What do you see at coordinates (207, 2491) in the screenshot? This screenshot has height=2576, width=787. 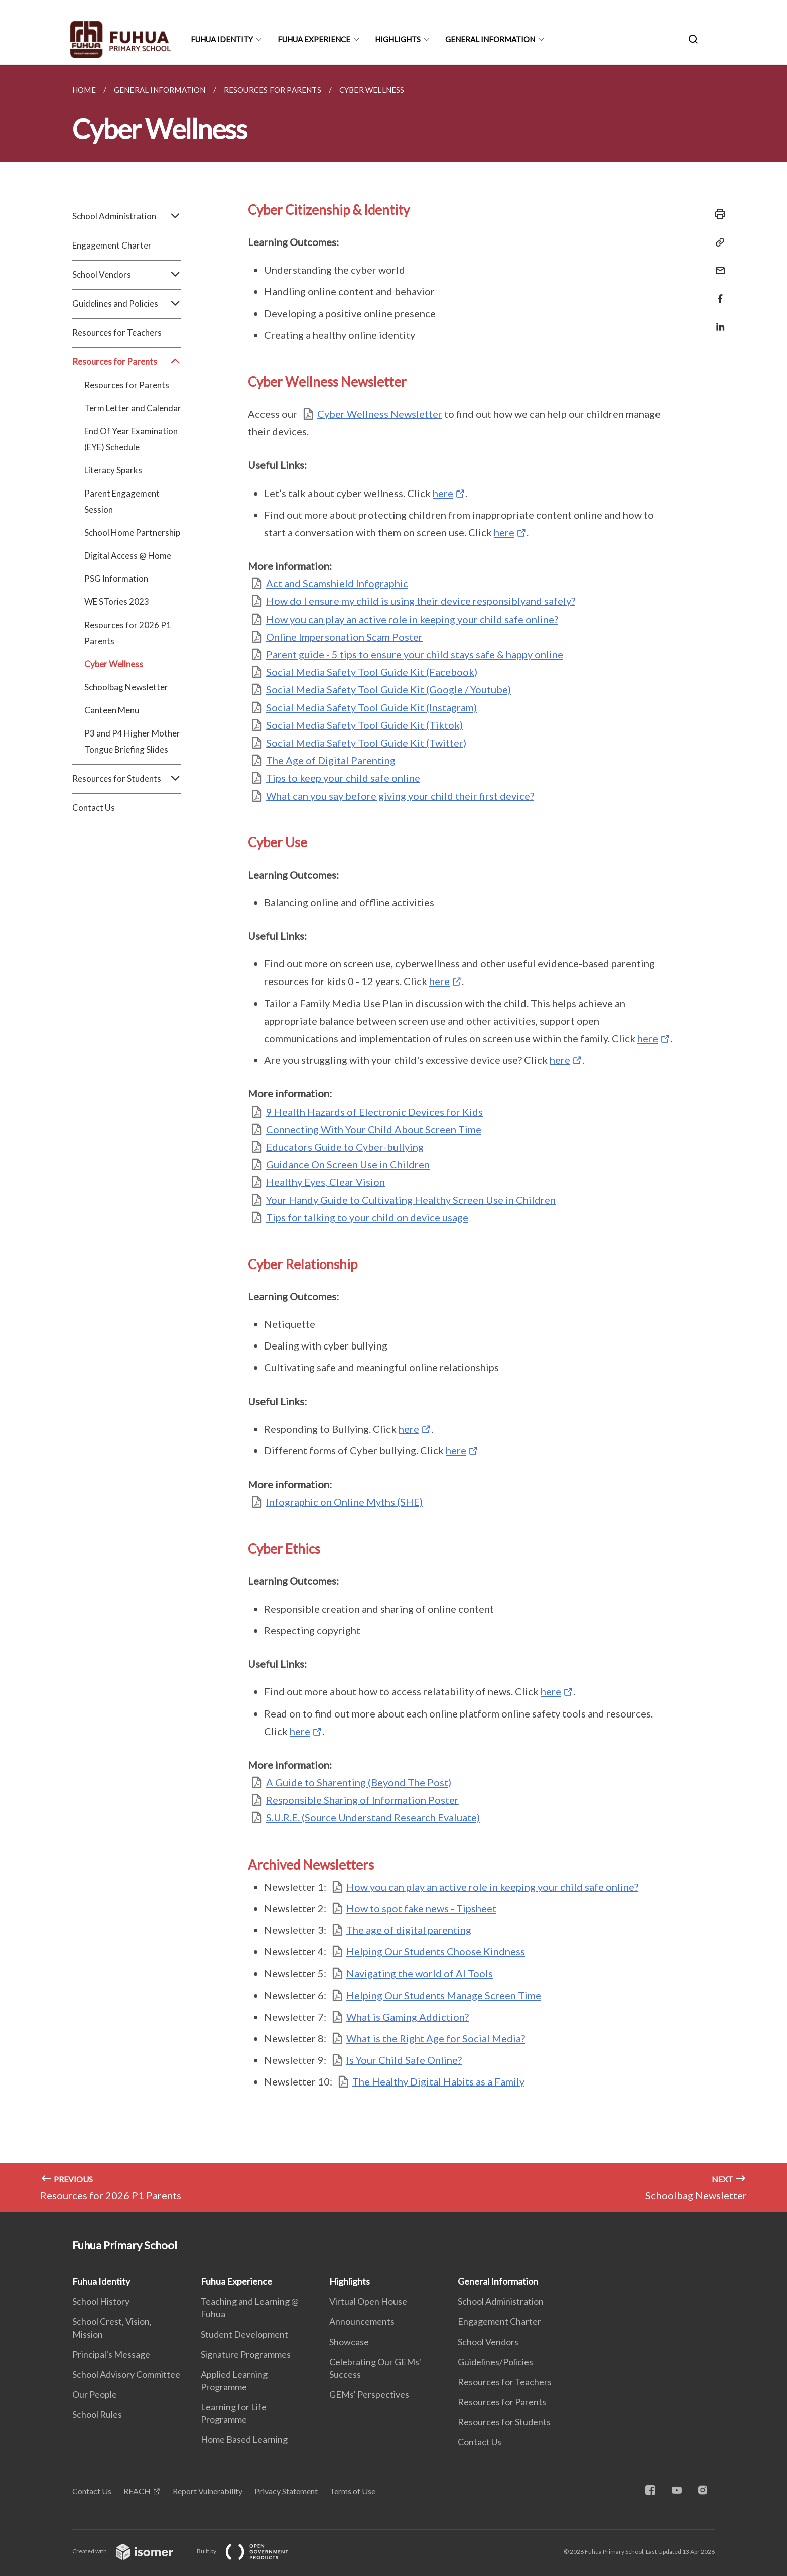 I see `Report Vulnerability` at bounding box center [207, 2491].